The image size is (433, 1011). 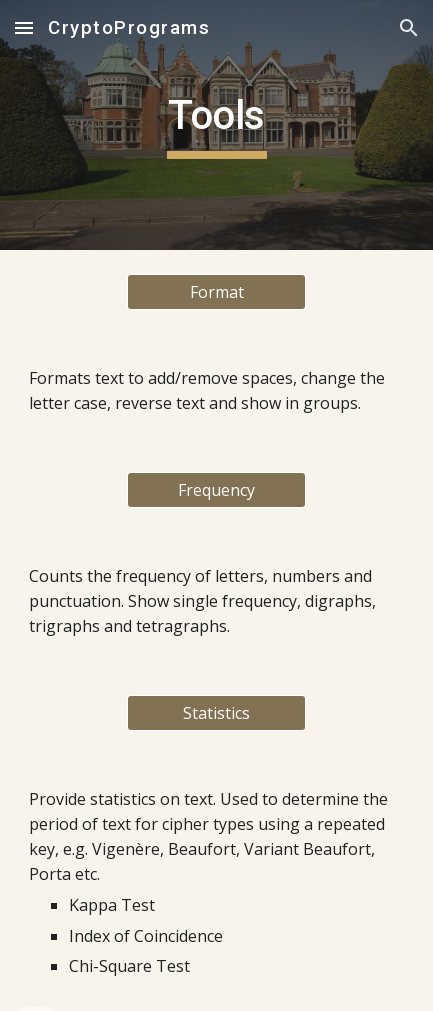 I want to click on [main], so click(x=216, y=125).